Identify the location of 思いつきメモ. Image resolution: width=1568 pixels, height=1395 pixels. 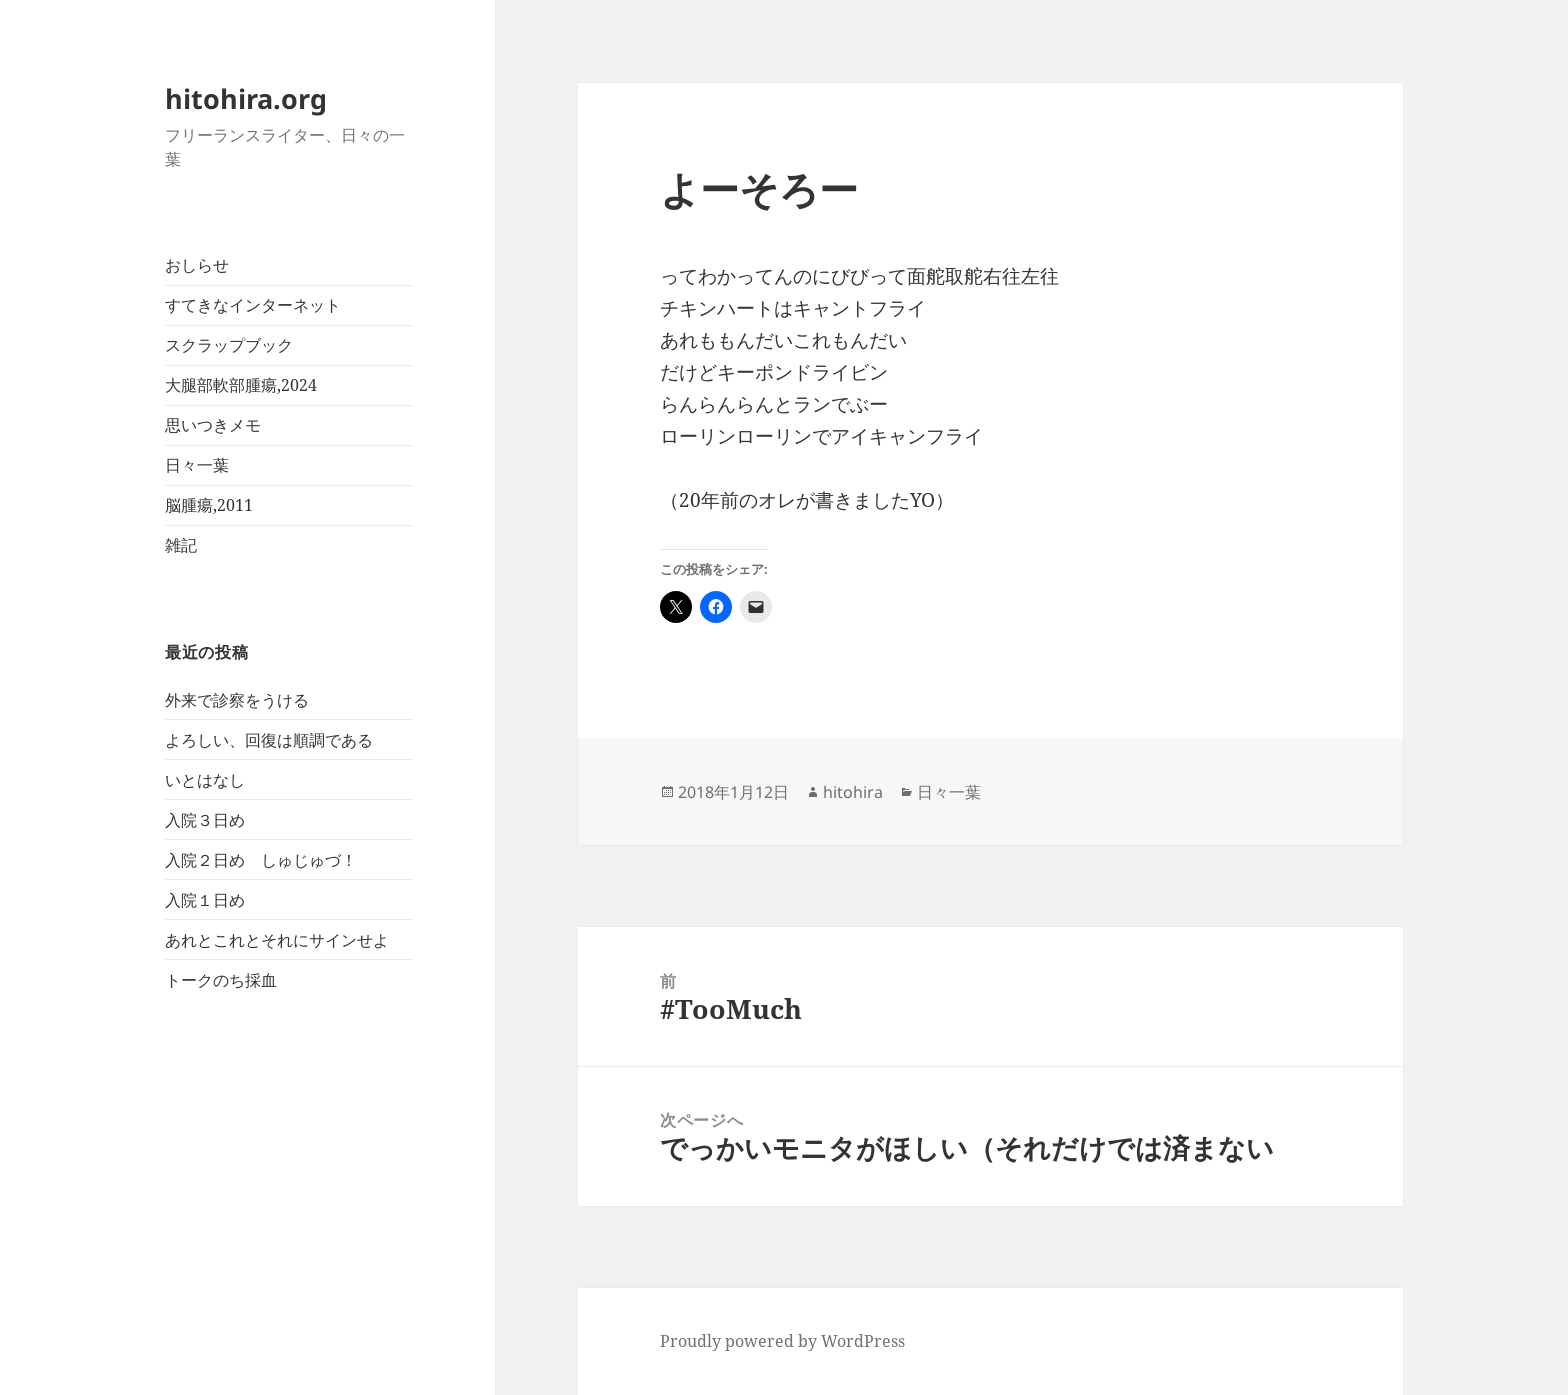
(213, 425).